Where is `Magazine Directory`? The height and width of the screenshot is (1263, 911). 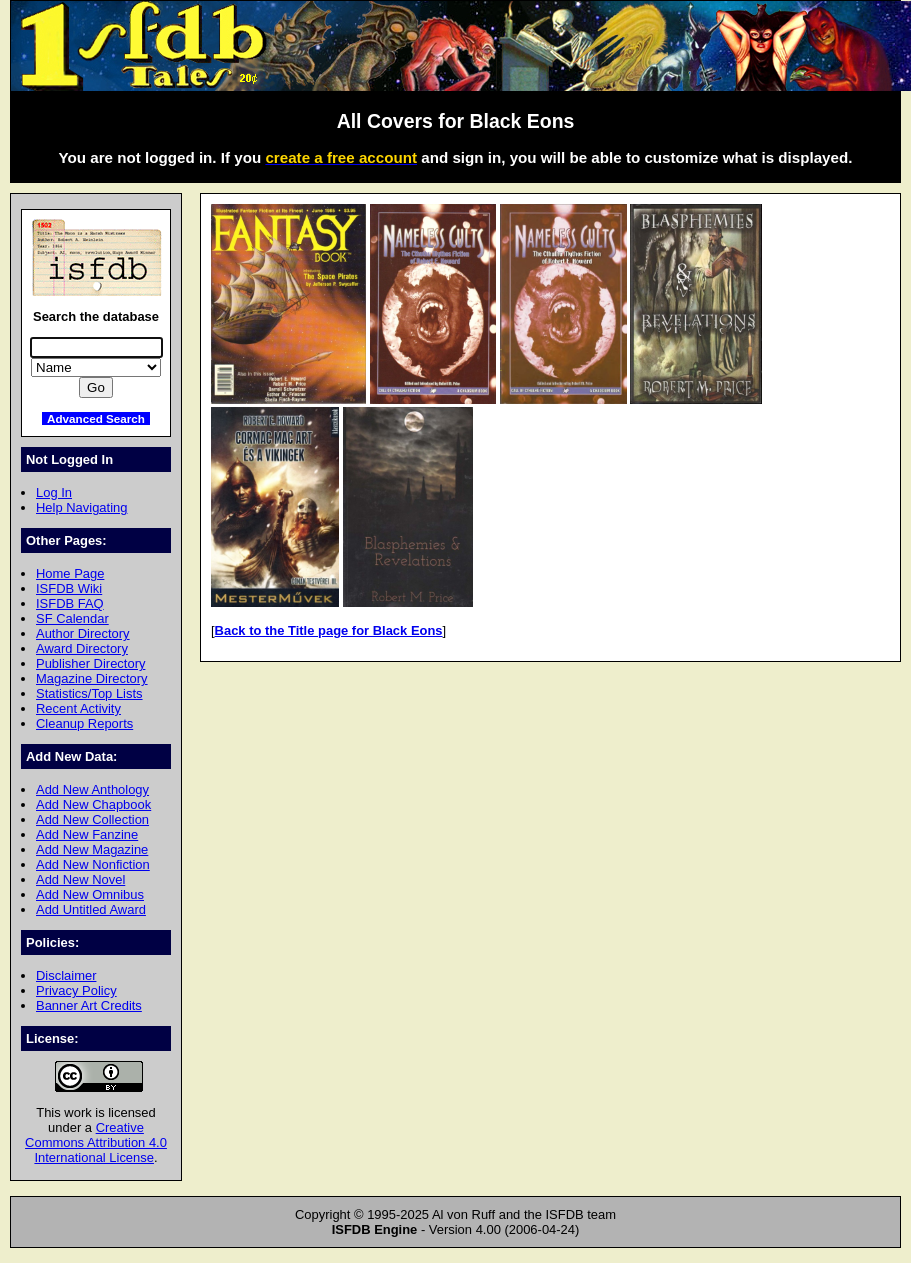 Magazine Directory is located at coordinates (92, 678).